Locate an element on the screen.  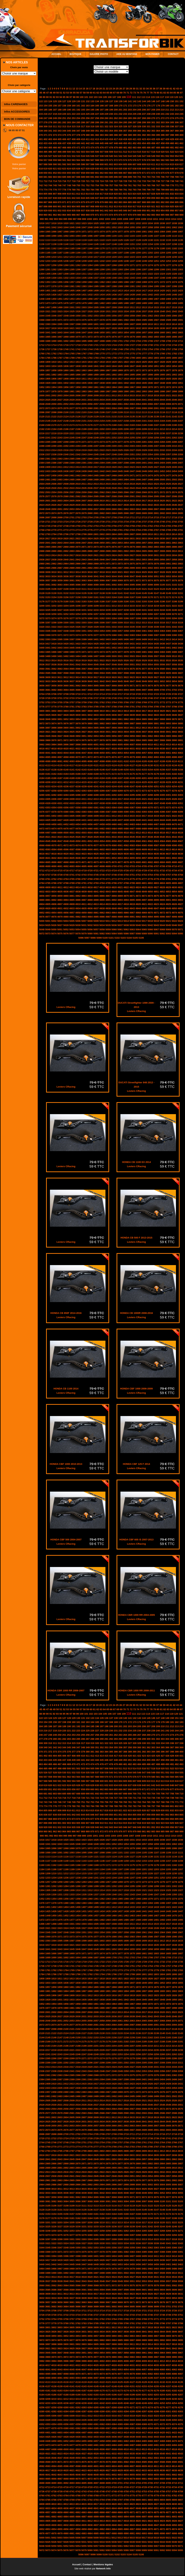
3728 is located at coordinates (42, 698).